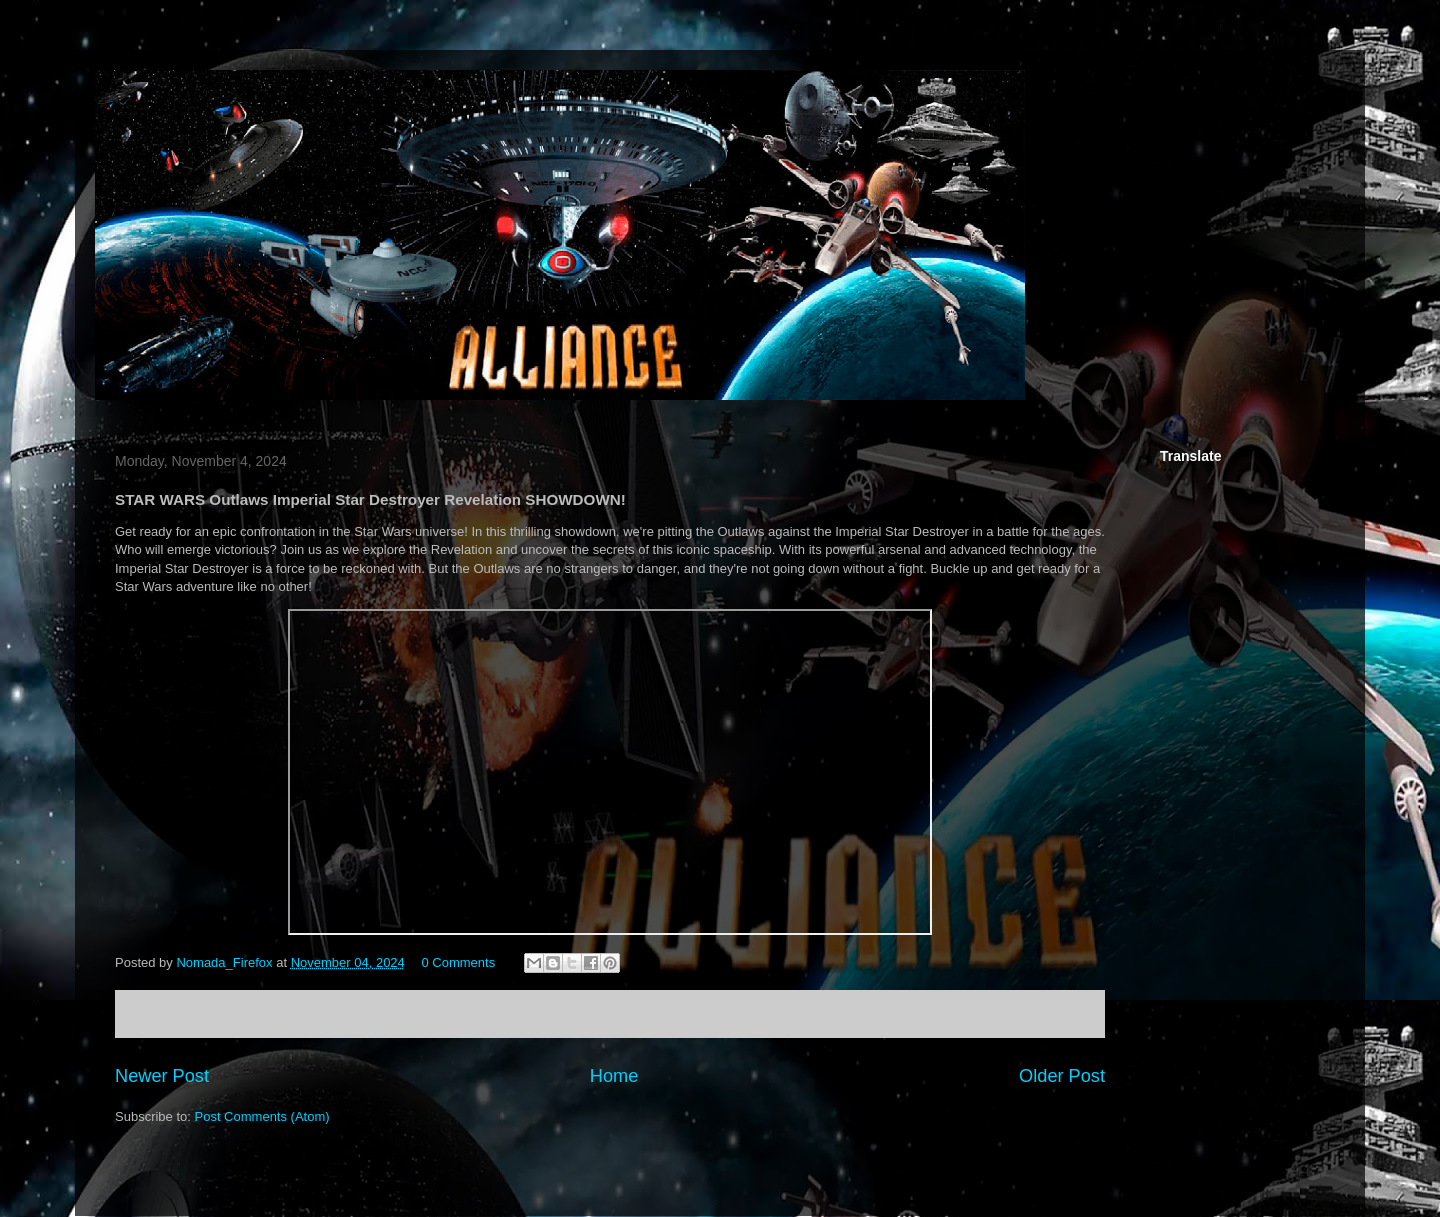 The image size is (1440, 1217). I want to click on Home, so click(614, 1076).